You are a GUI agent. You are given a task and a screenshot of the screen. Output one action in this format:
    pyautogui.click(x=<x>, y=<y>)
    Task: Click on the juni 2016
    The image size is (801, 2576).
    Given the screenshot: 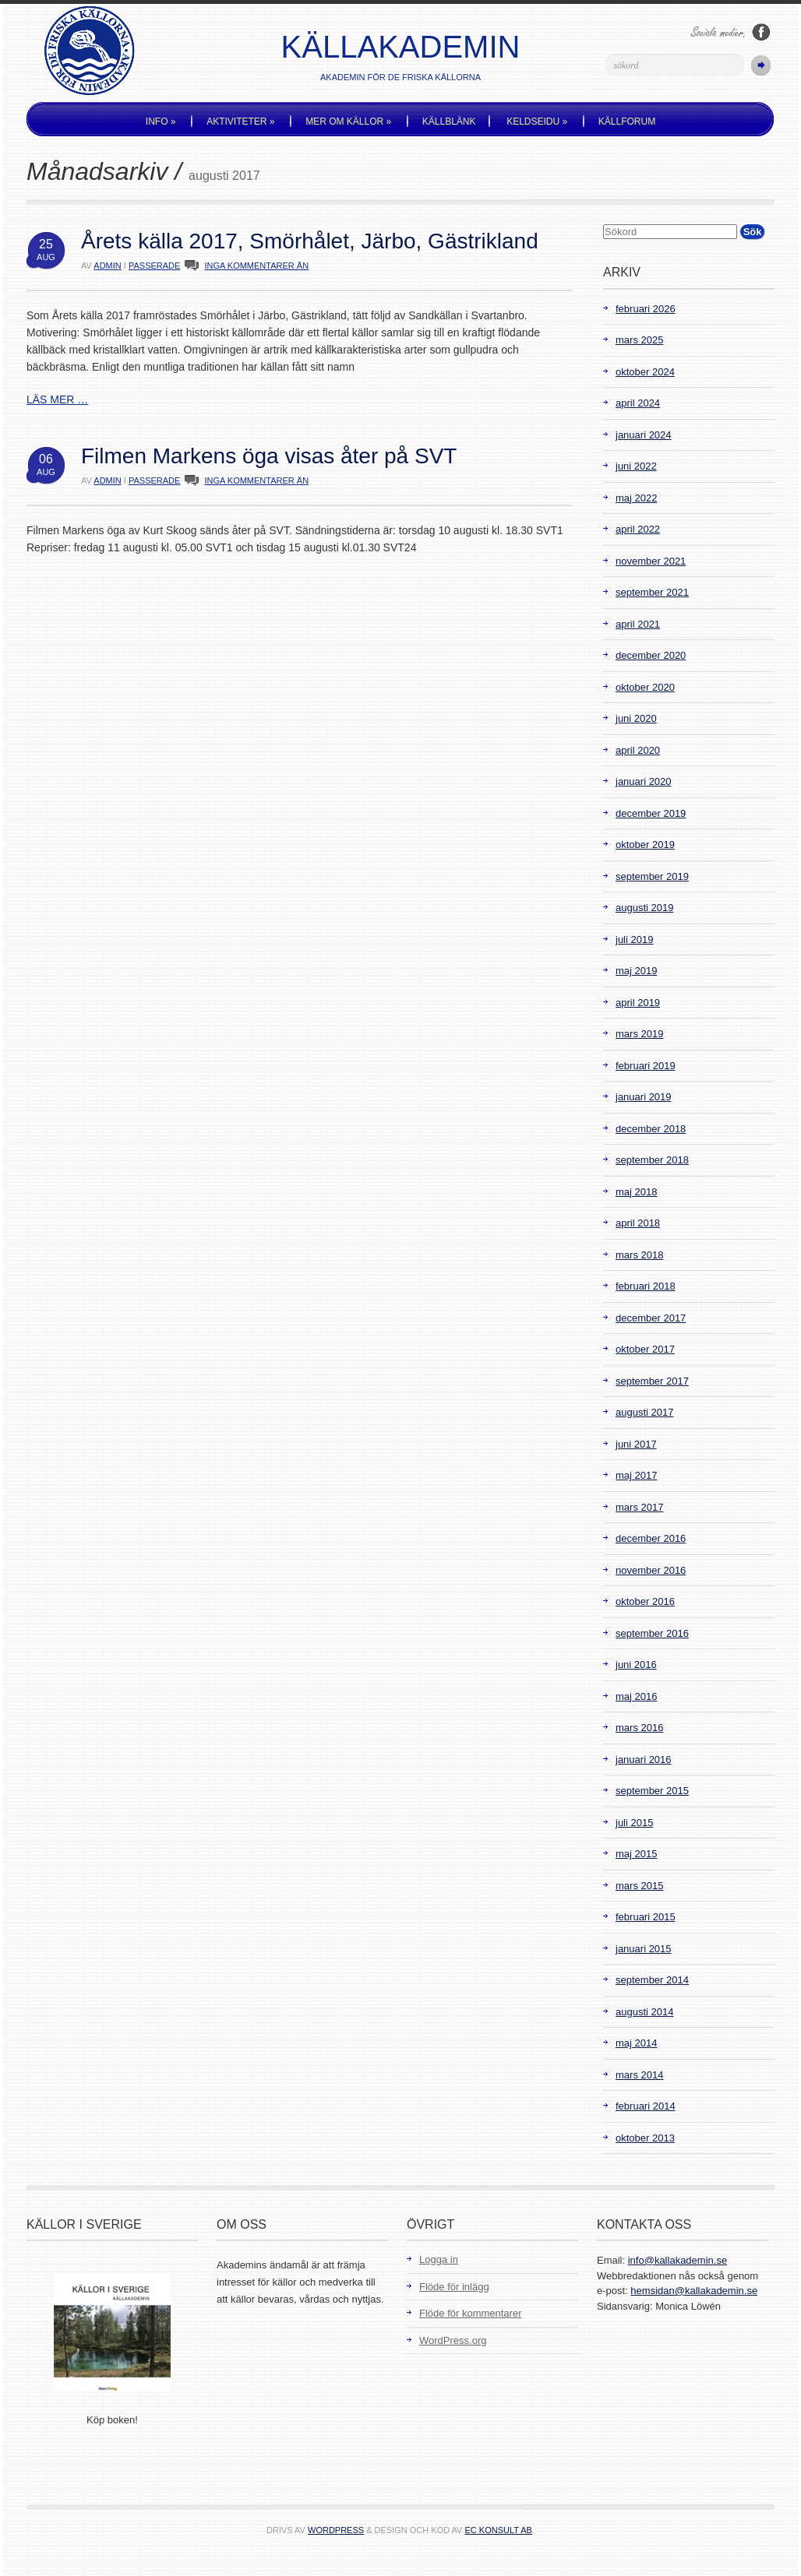 What is the action you would take?
    pyautogui.click(x=636, y=1664)
    